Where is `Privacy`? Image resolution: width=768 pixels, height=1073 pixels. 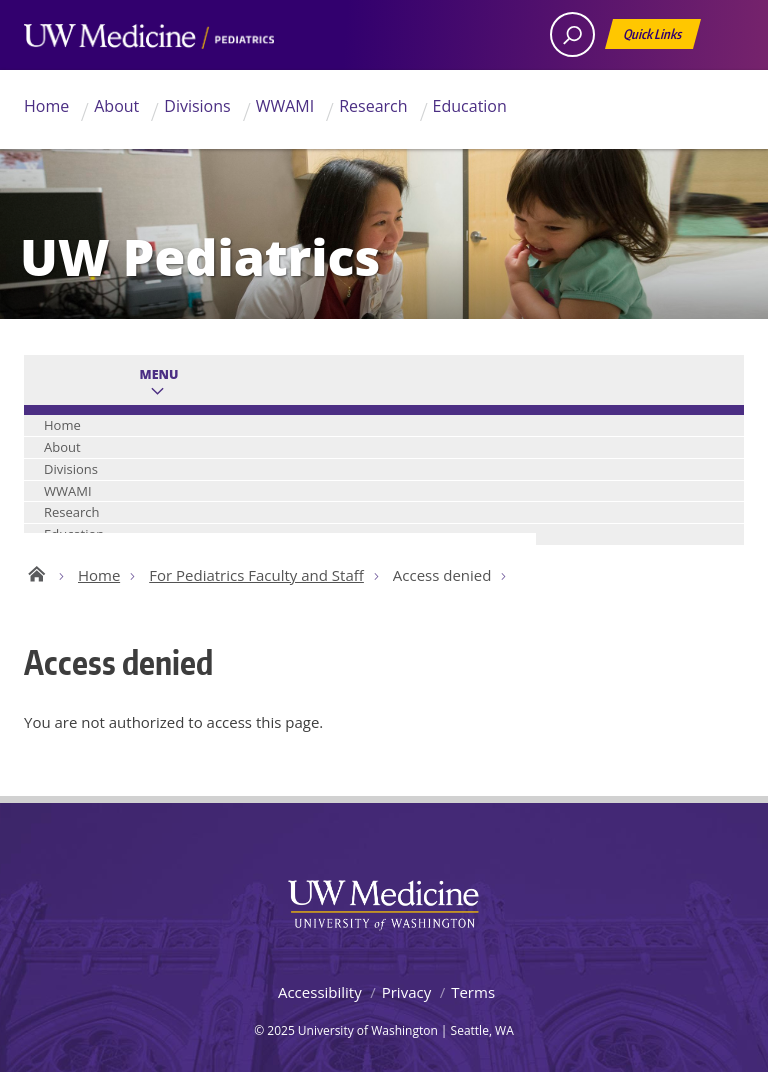
Privacy is located at coordinates (406, 992).